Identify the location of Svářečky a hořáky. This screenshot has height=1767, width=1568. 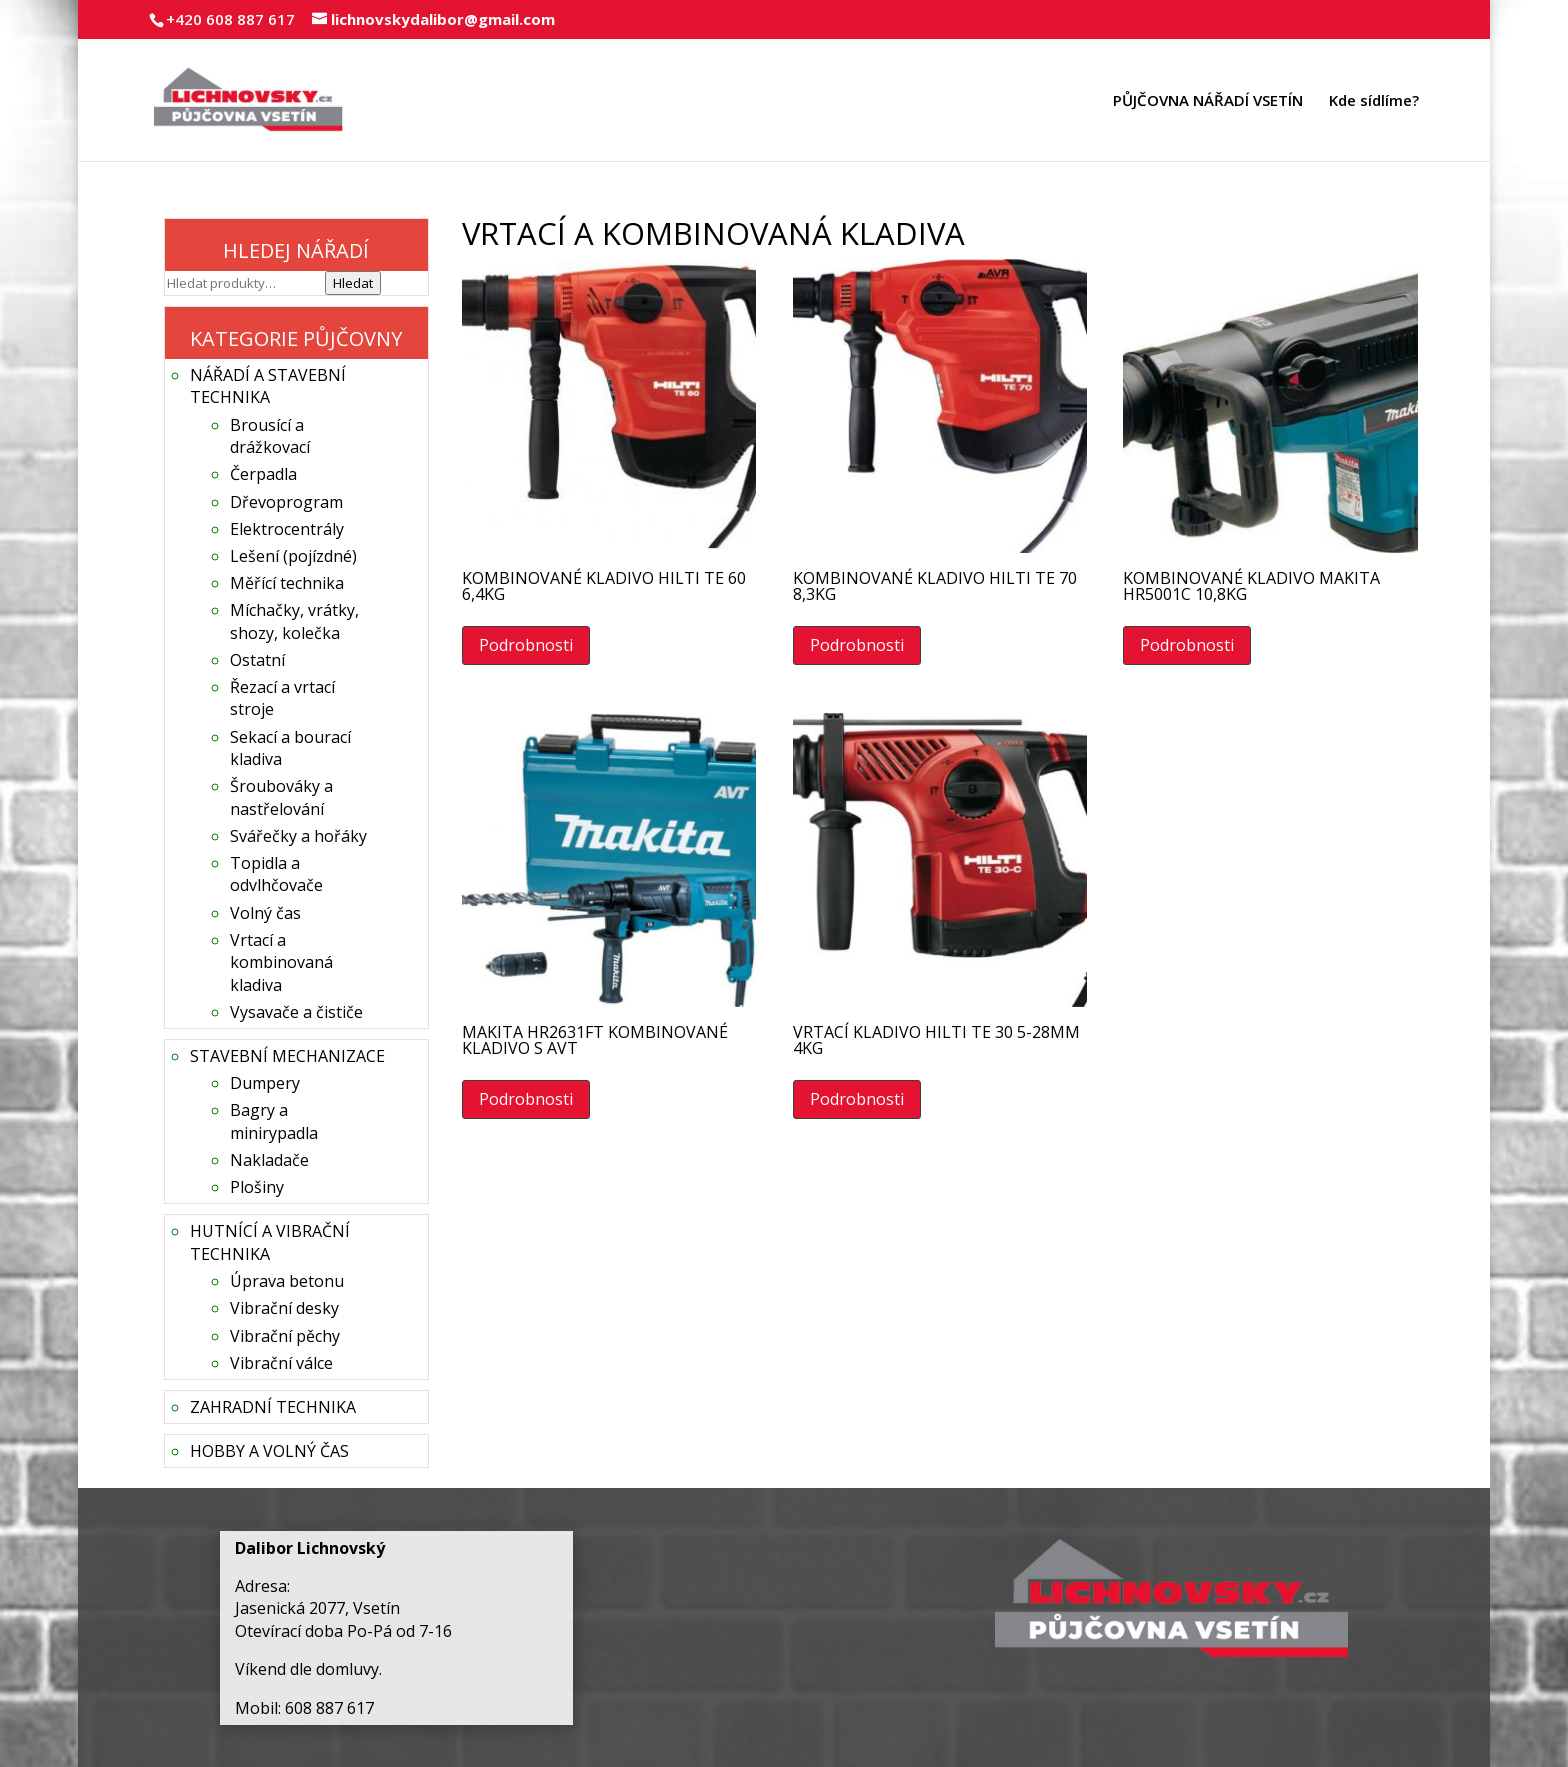
(298, 836).